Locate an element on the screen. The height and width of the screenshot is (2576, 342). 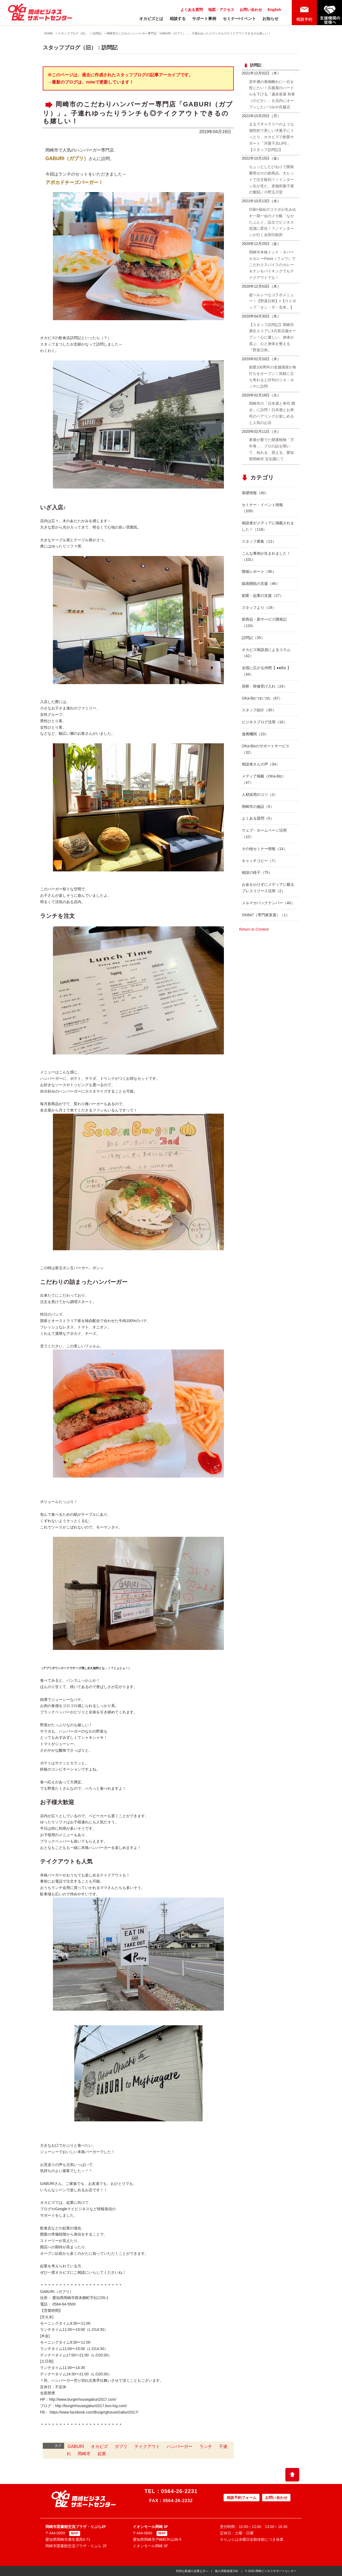
ハンバーガー is located at coordinates (179, 2446).